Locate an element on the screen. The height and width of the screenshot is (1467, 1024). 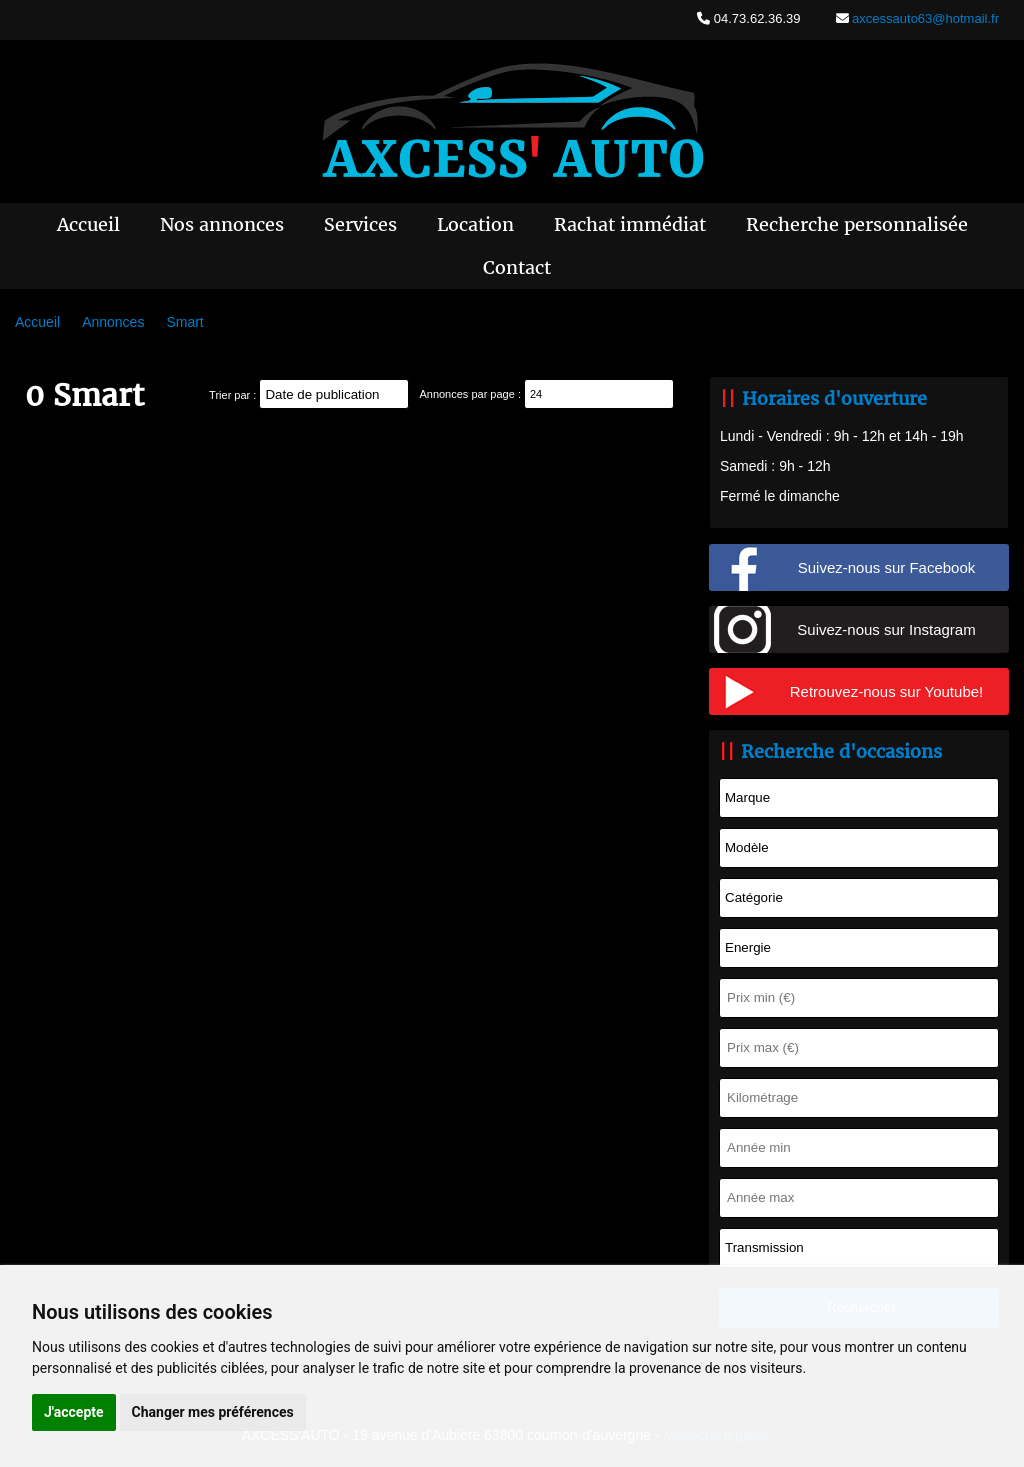
Accueil is located at coordinates (88, 224).